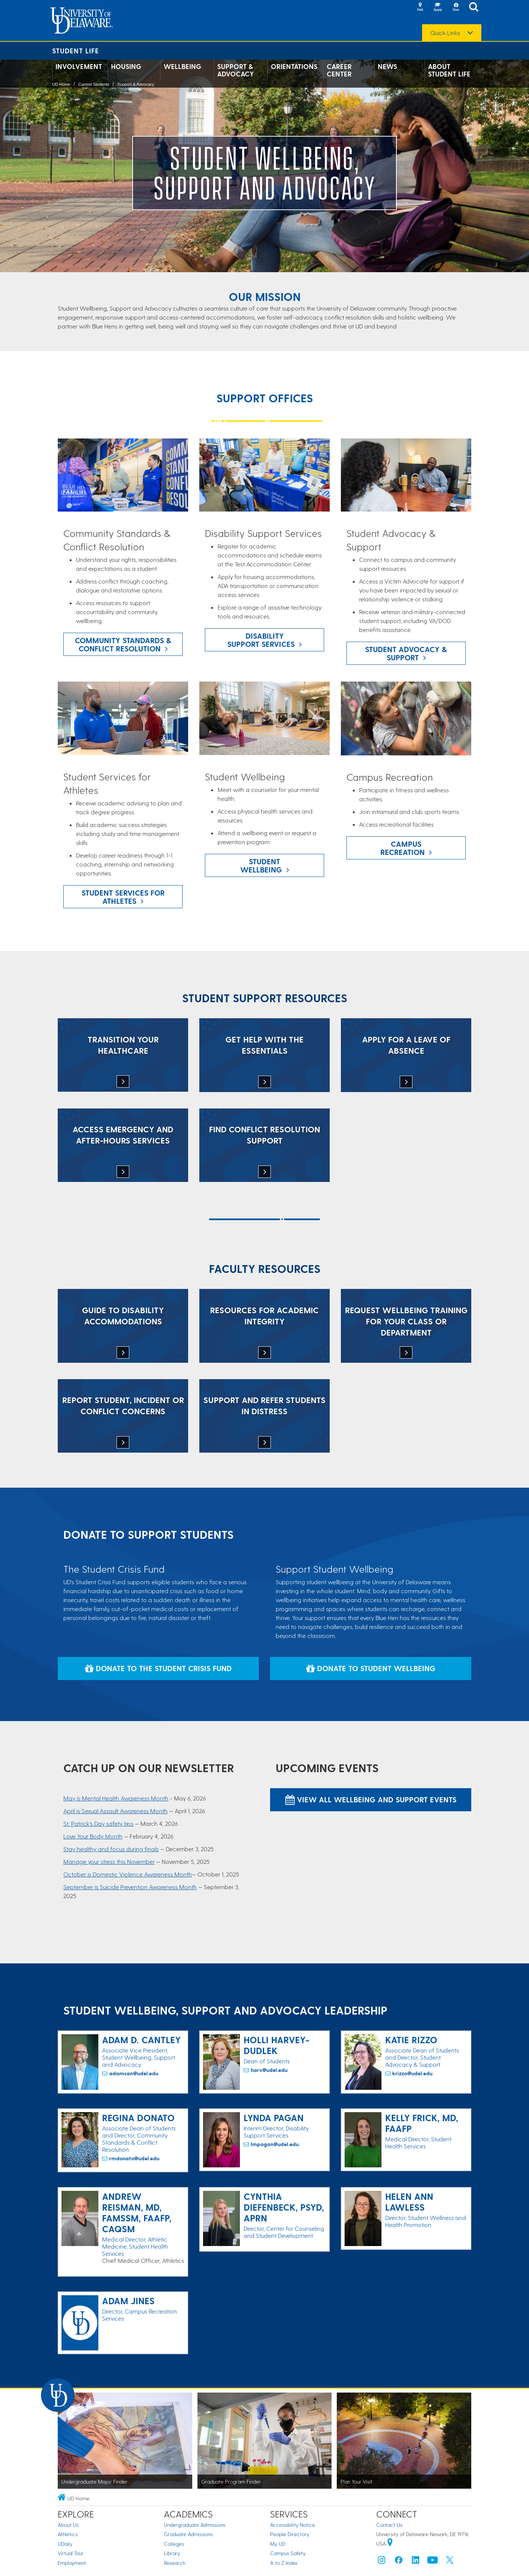 Image resolution: width=529 pixels, height=2576 pixels. I want to click on Career Center, so click(339, 70).